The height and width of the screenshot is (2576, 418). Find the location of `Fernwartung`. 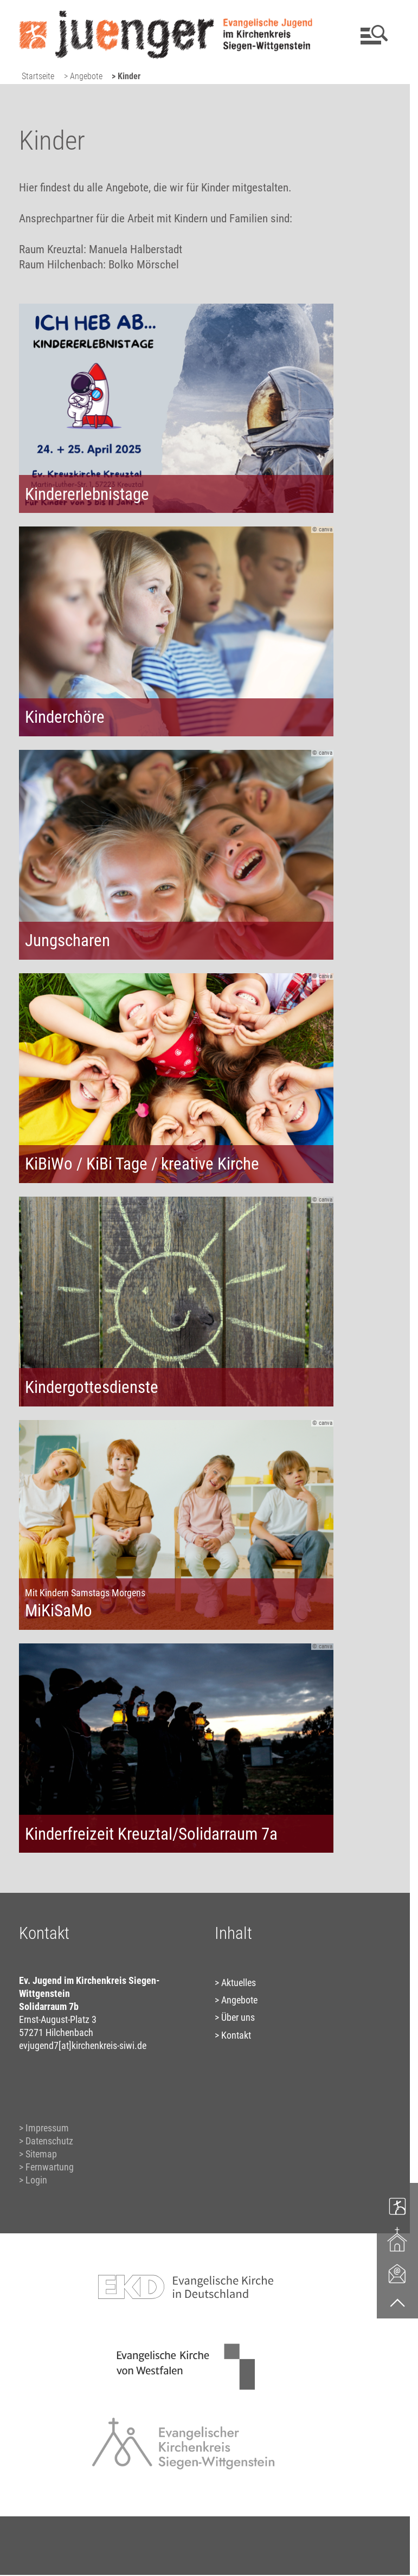

Fernwartung is located at coordinates (49, 2167).